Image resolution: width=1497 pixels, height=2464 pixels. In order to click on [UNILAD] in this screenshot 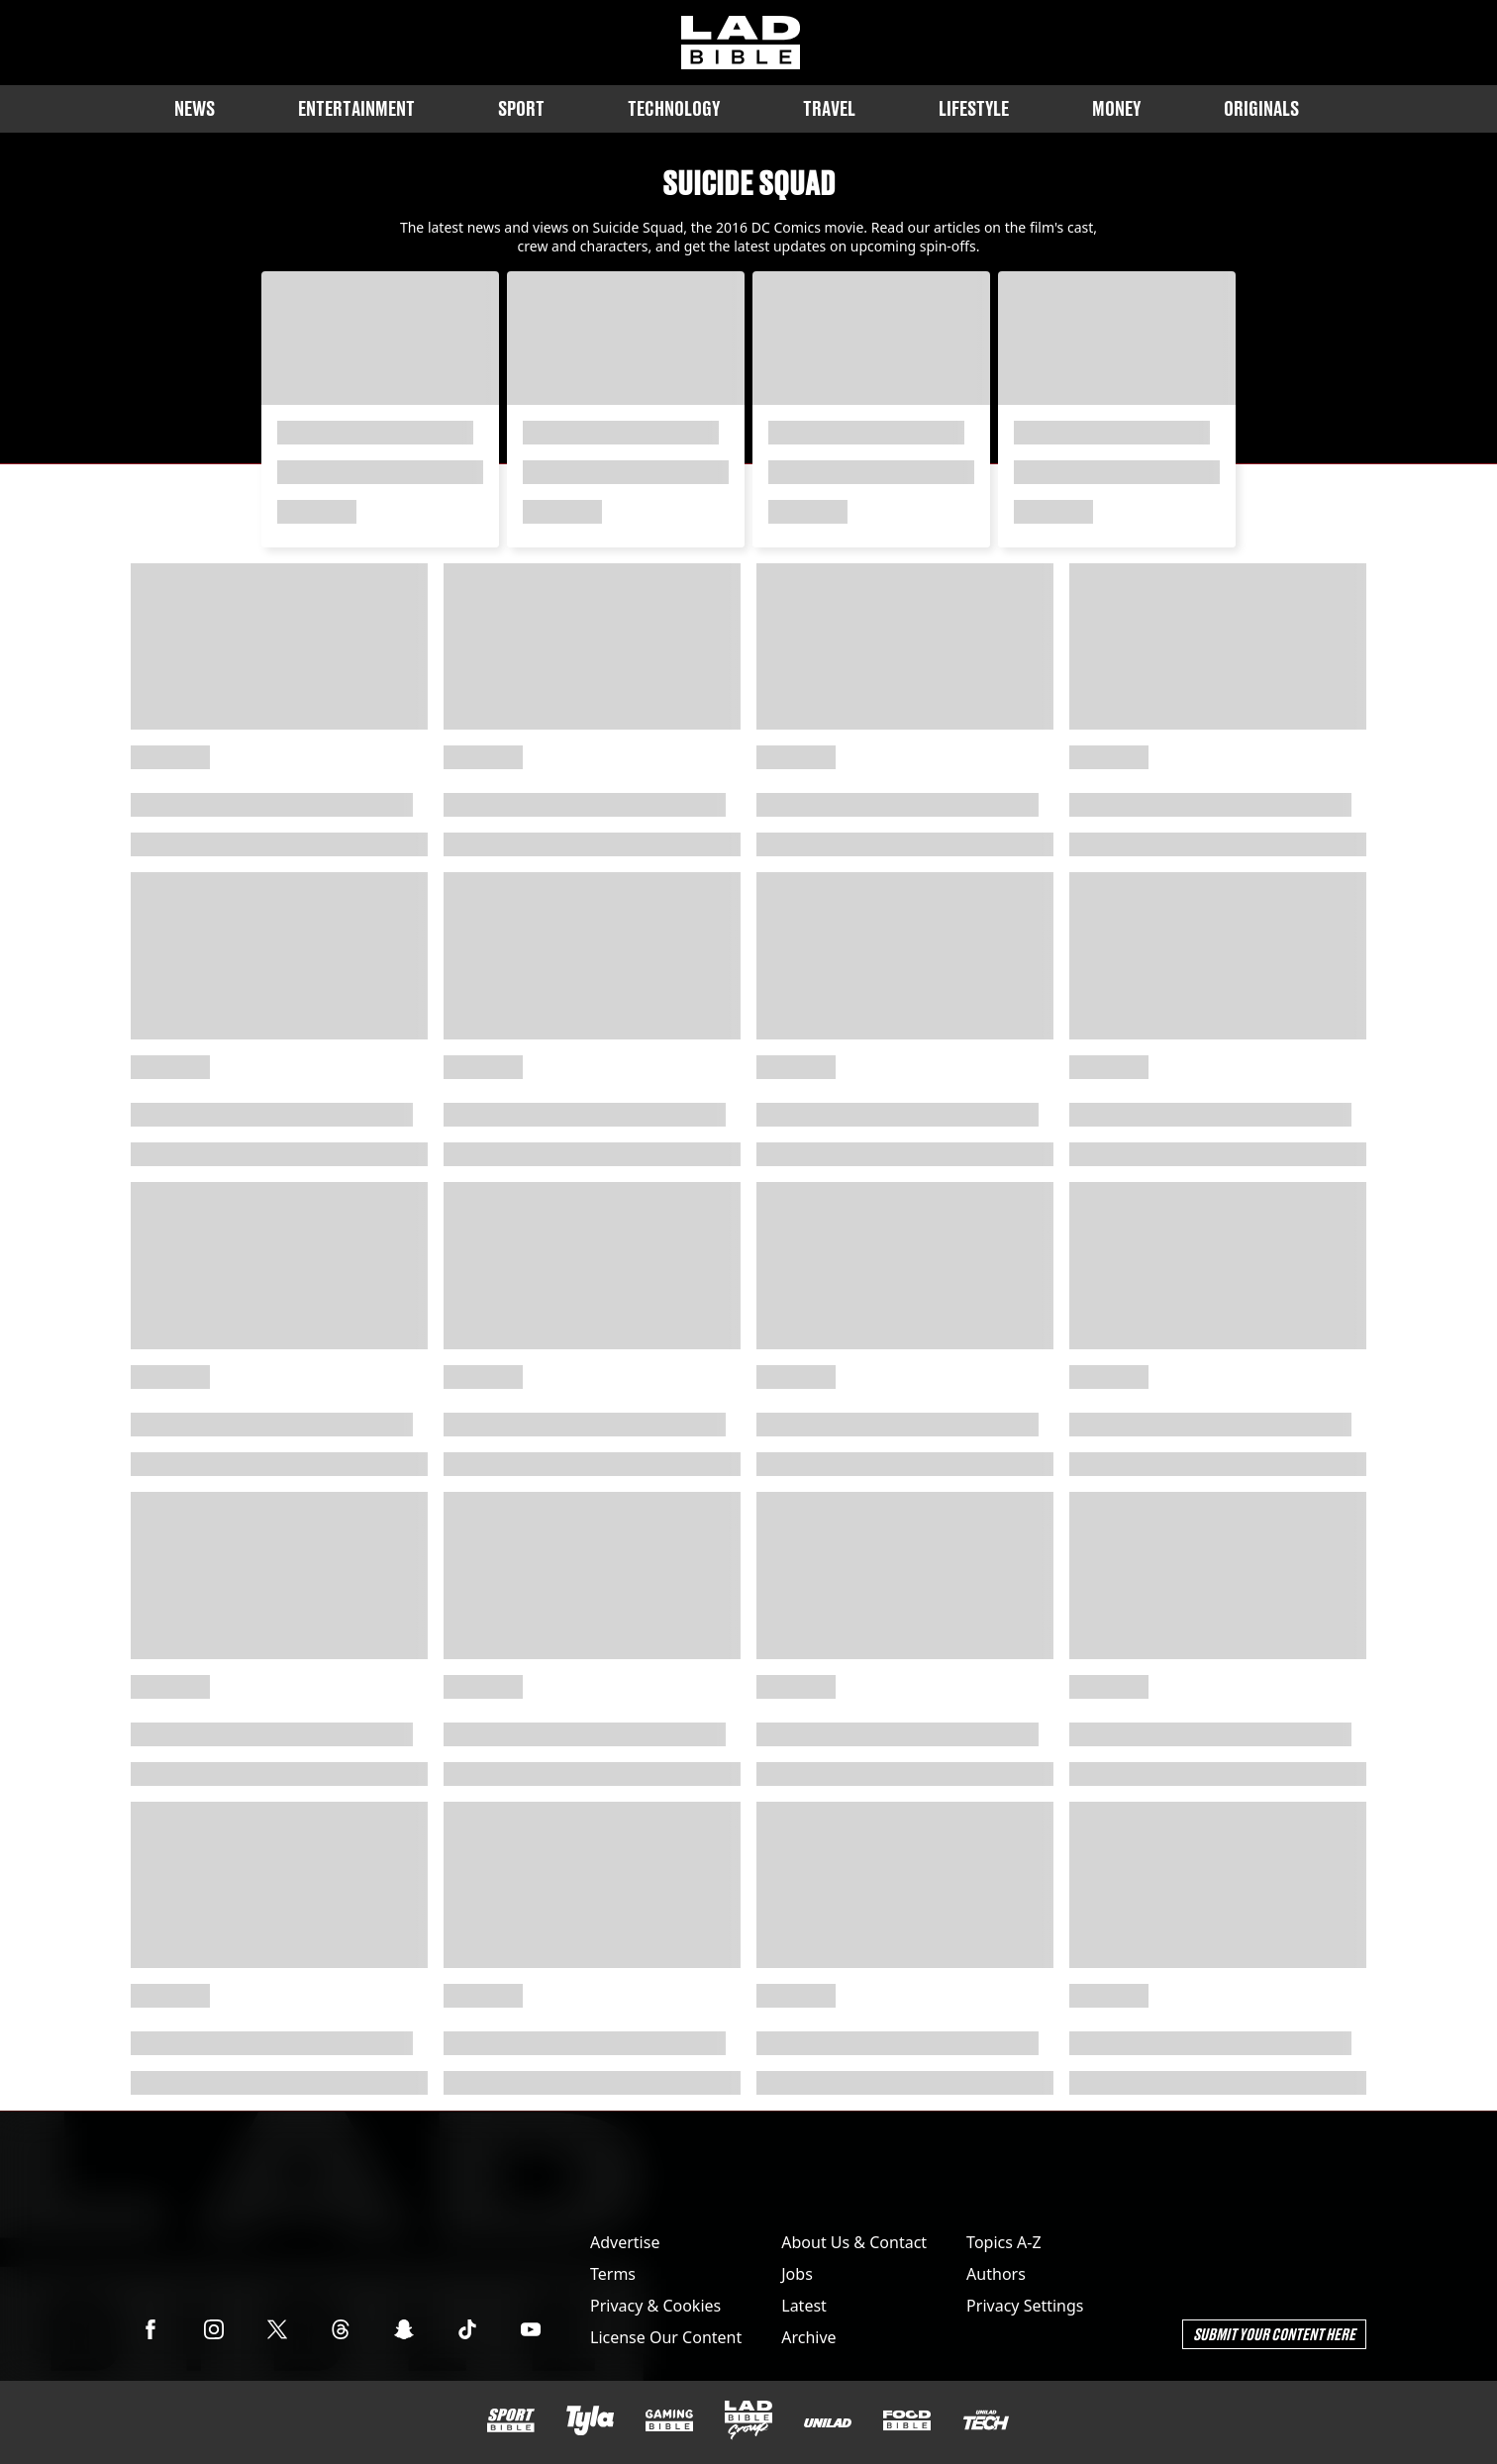, I will do `click(827, 2422)`.